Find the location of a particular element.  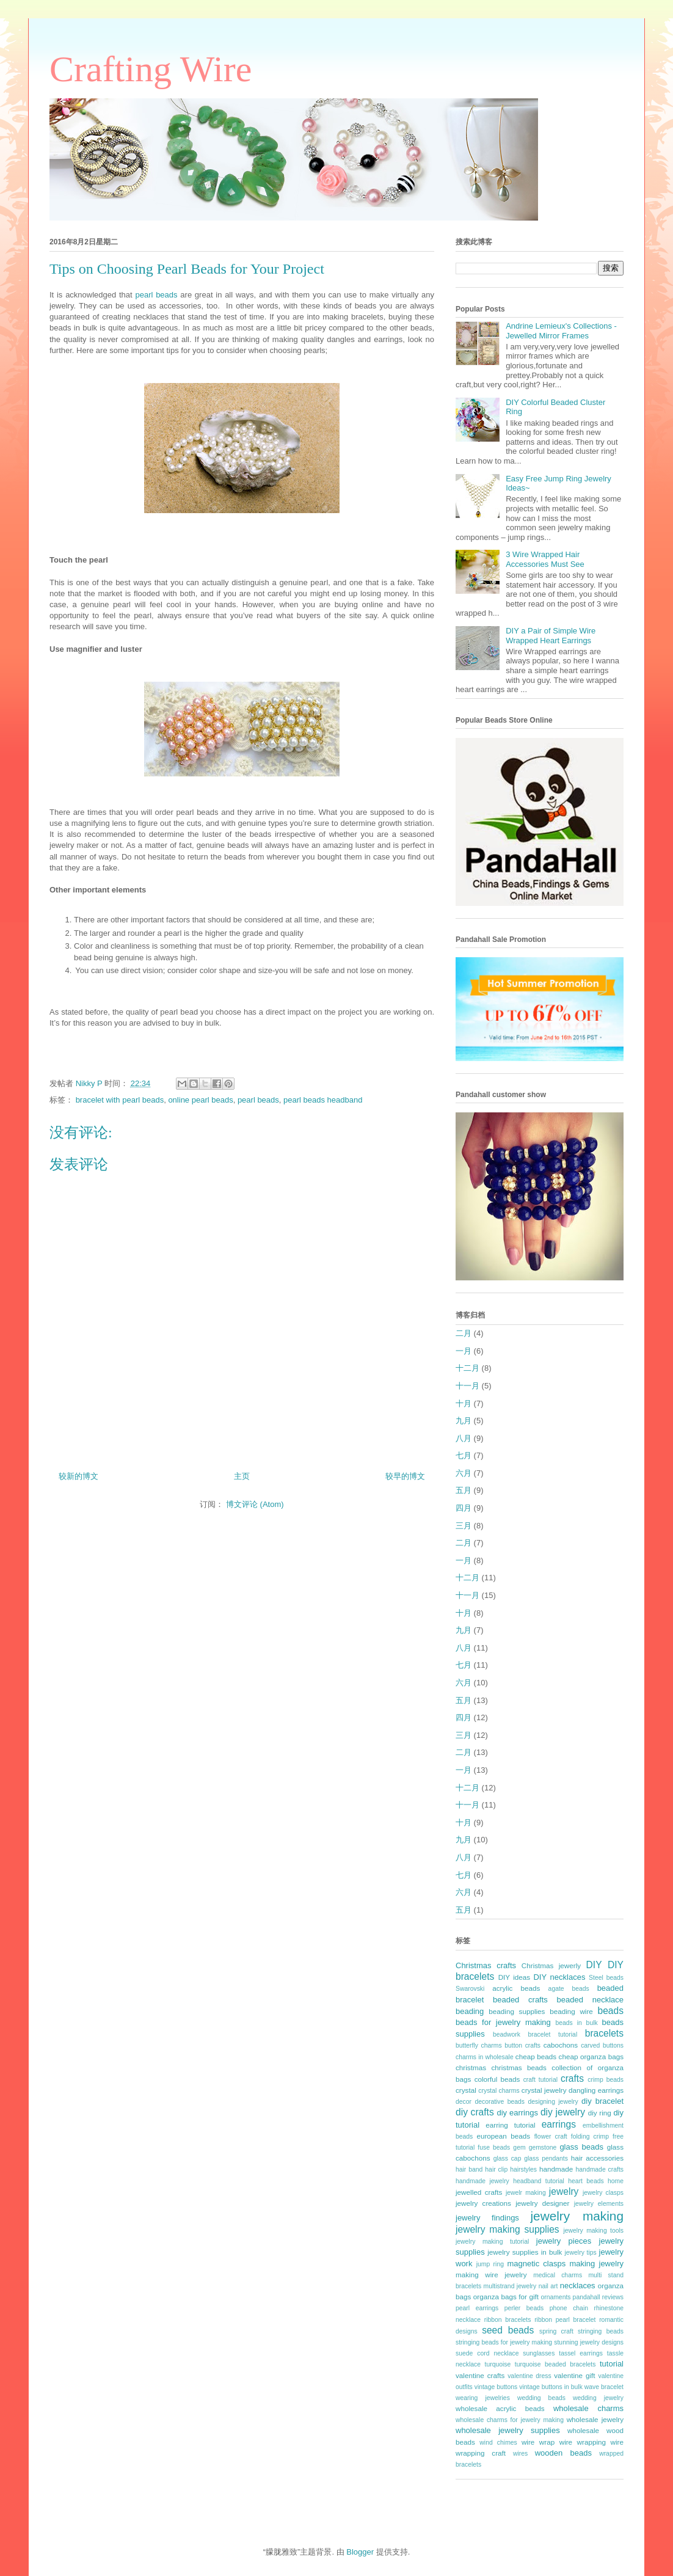

carved buttons is located at coordinates (602, 2045).